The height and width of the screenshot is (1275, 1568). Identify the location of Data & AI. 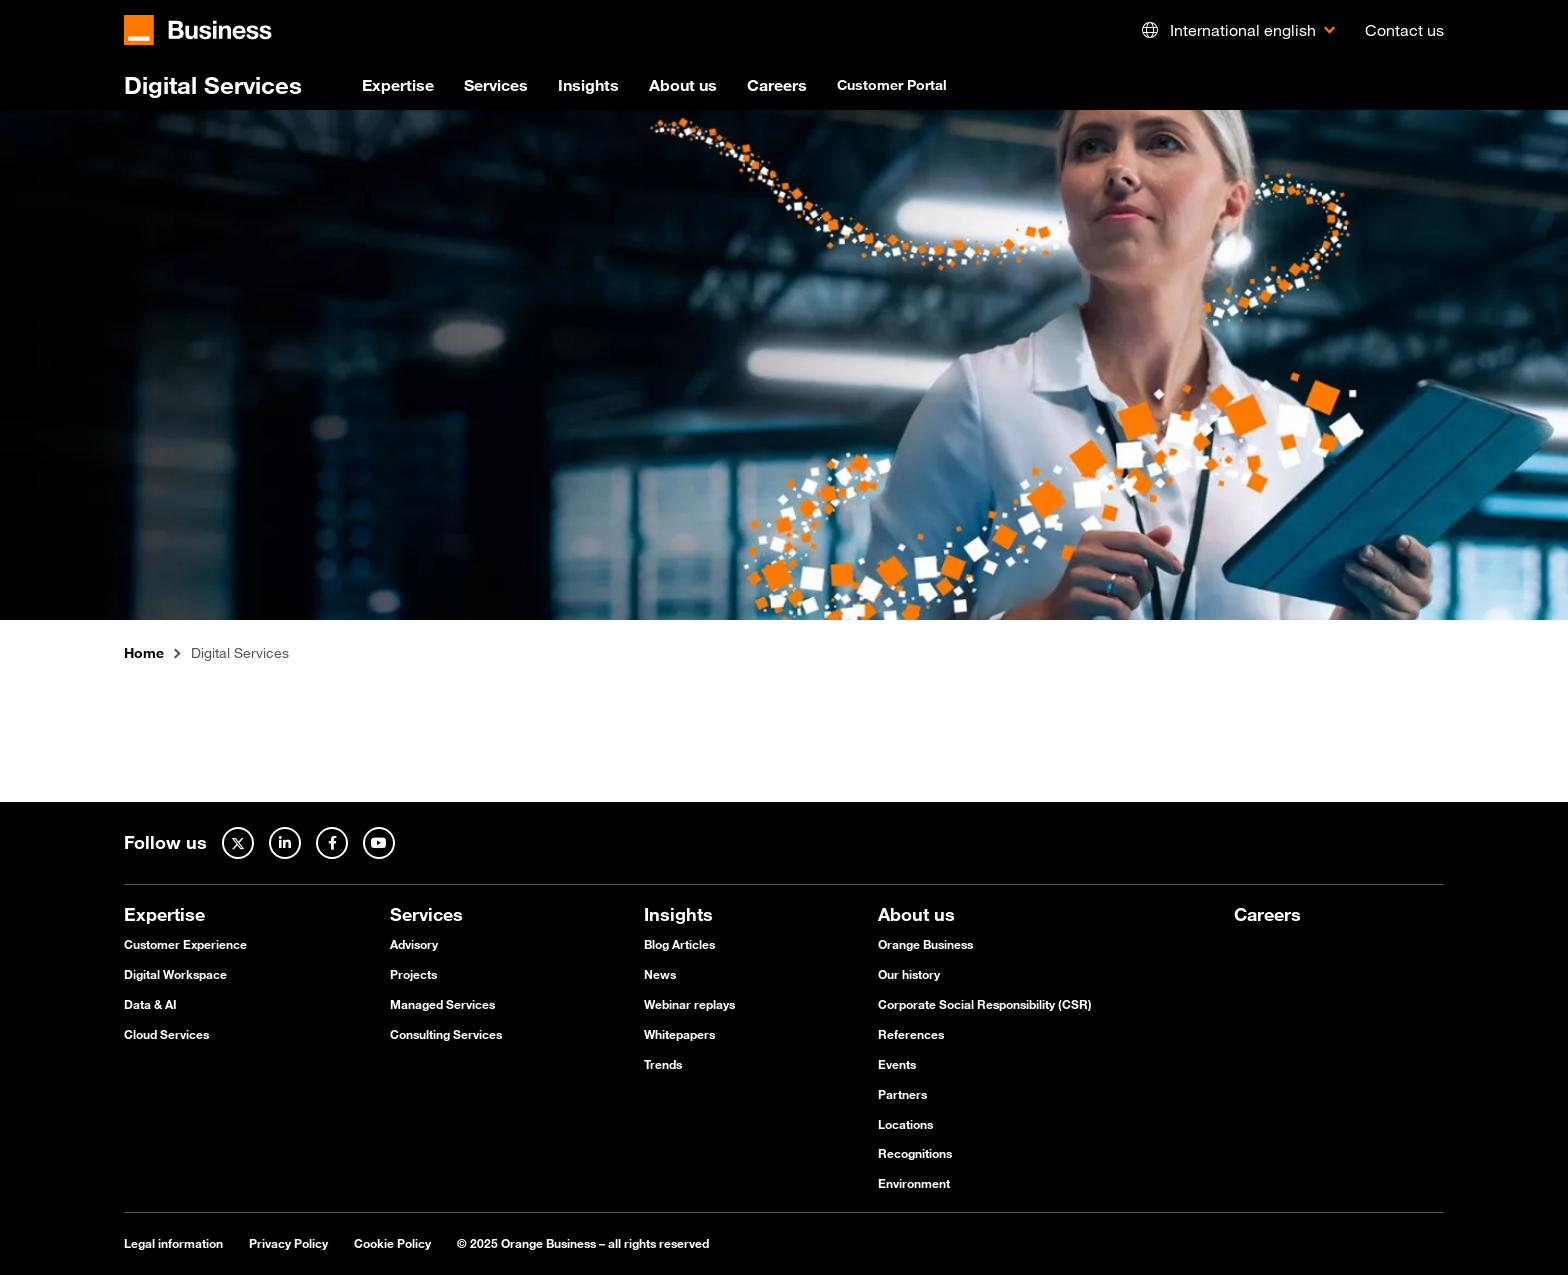
(150, 1004).